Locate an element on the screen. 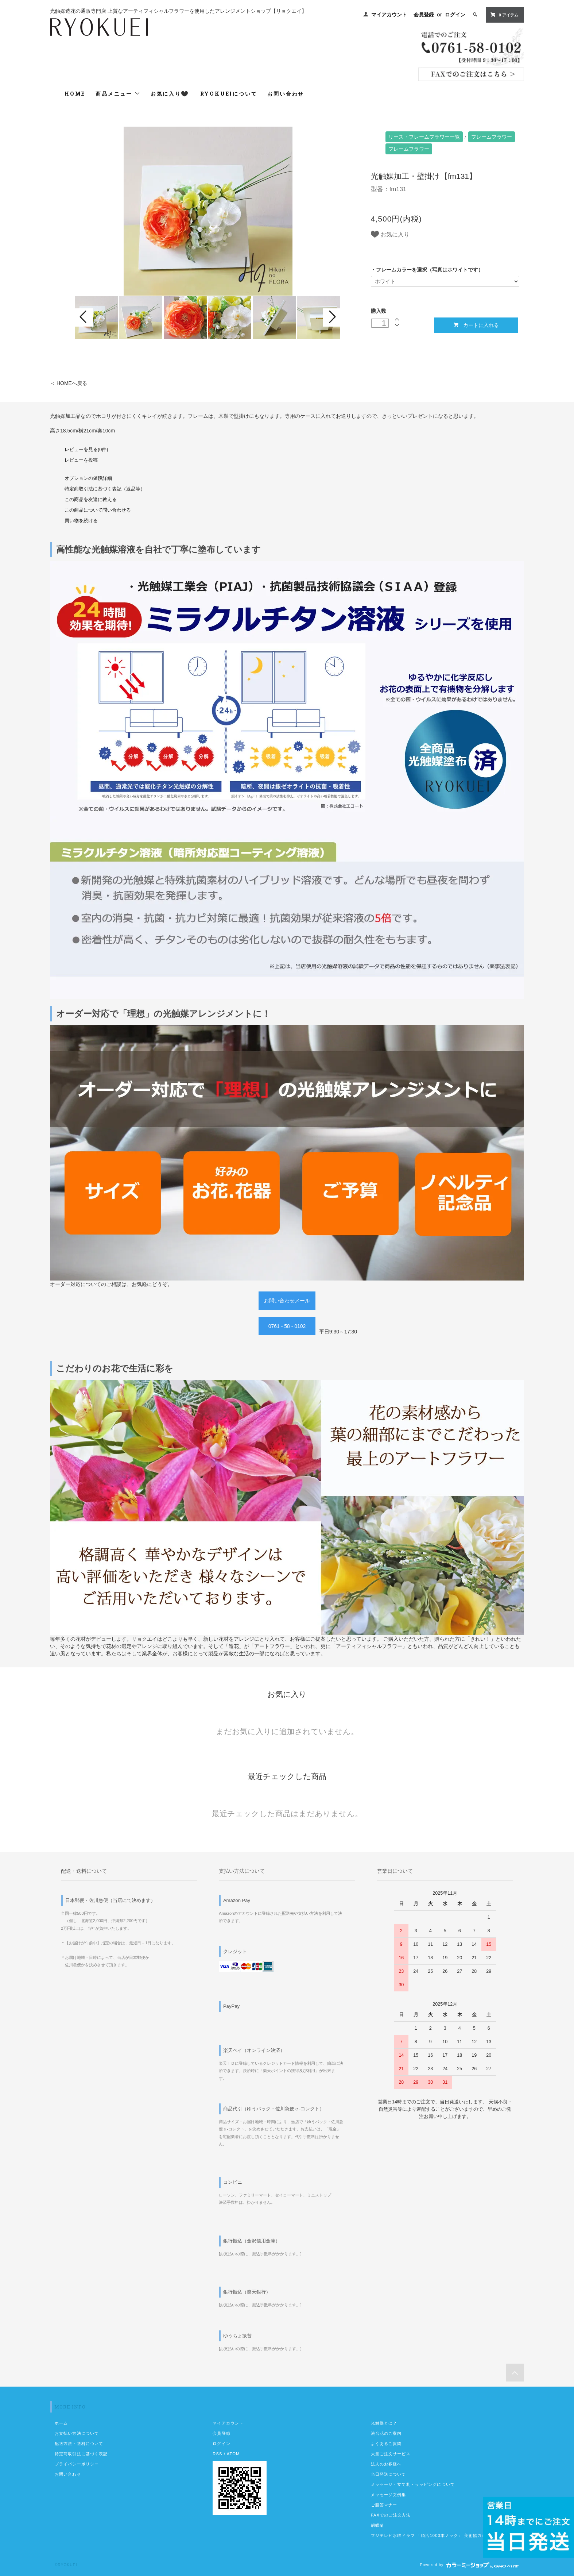 This screenshot has width=574, height=2576. 配送方法・送料について is located at coordinates (79, 2443).